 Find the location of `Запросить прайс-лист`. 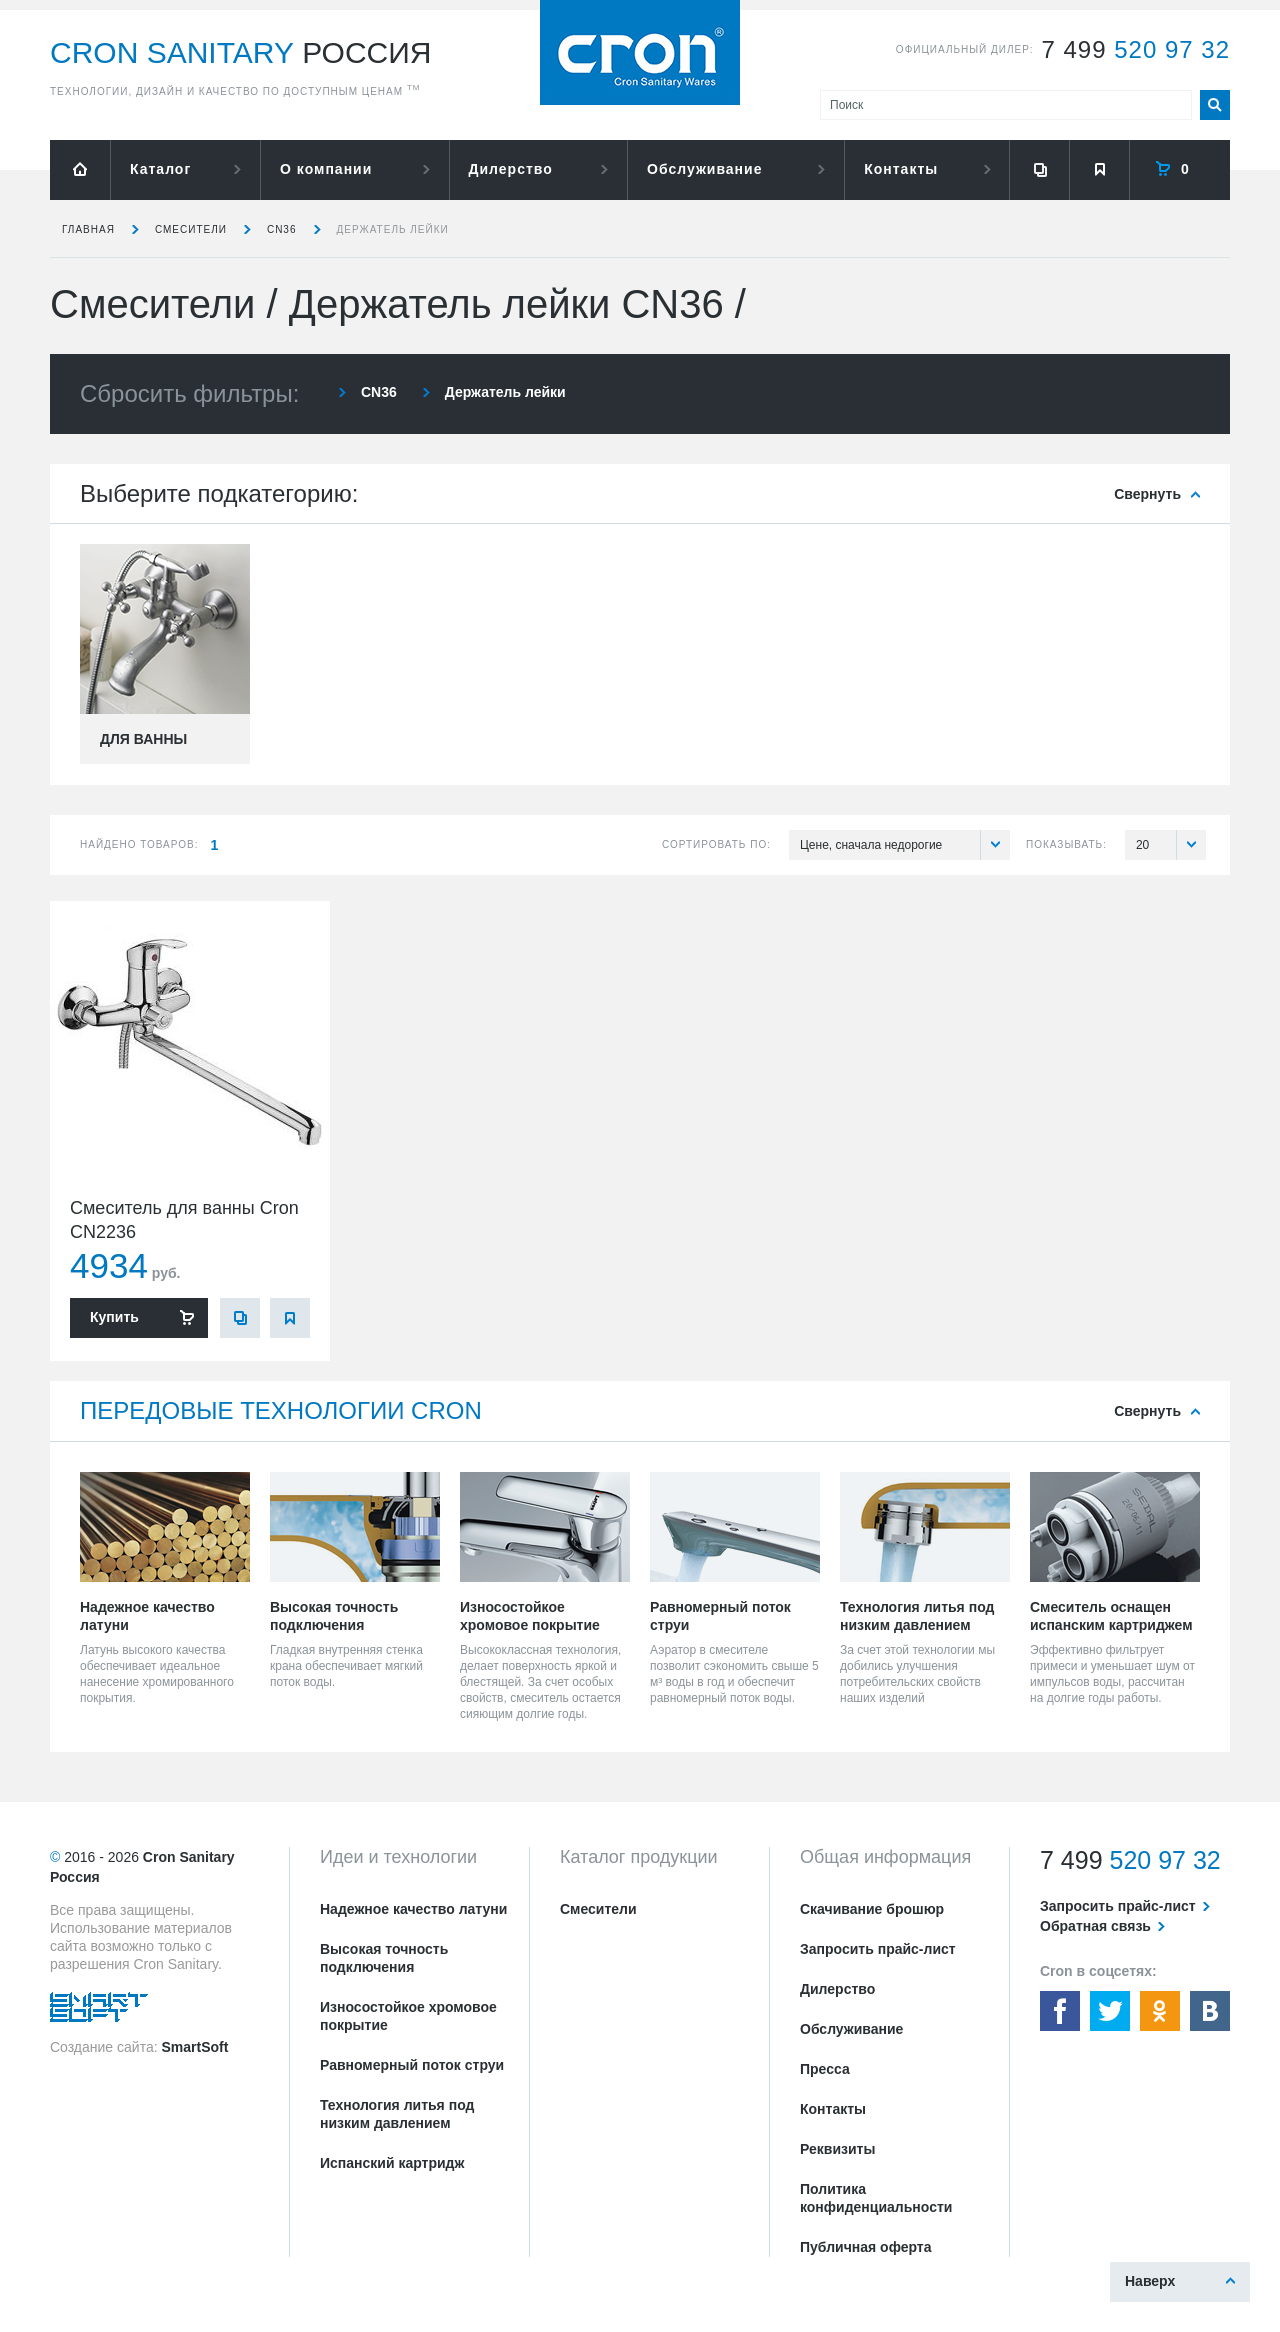

Запросить прайс-лист is located at coordinates (878, 1949).